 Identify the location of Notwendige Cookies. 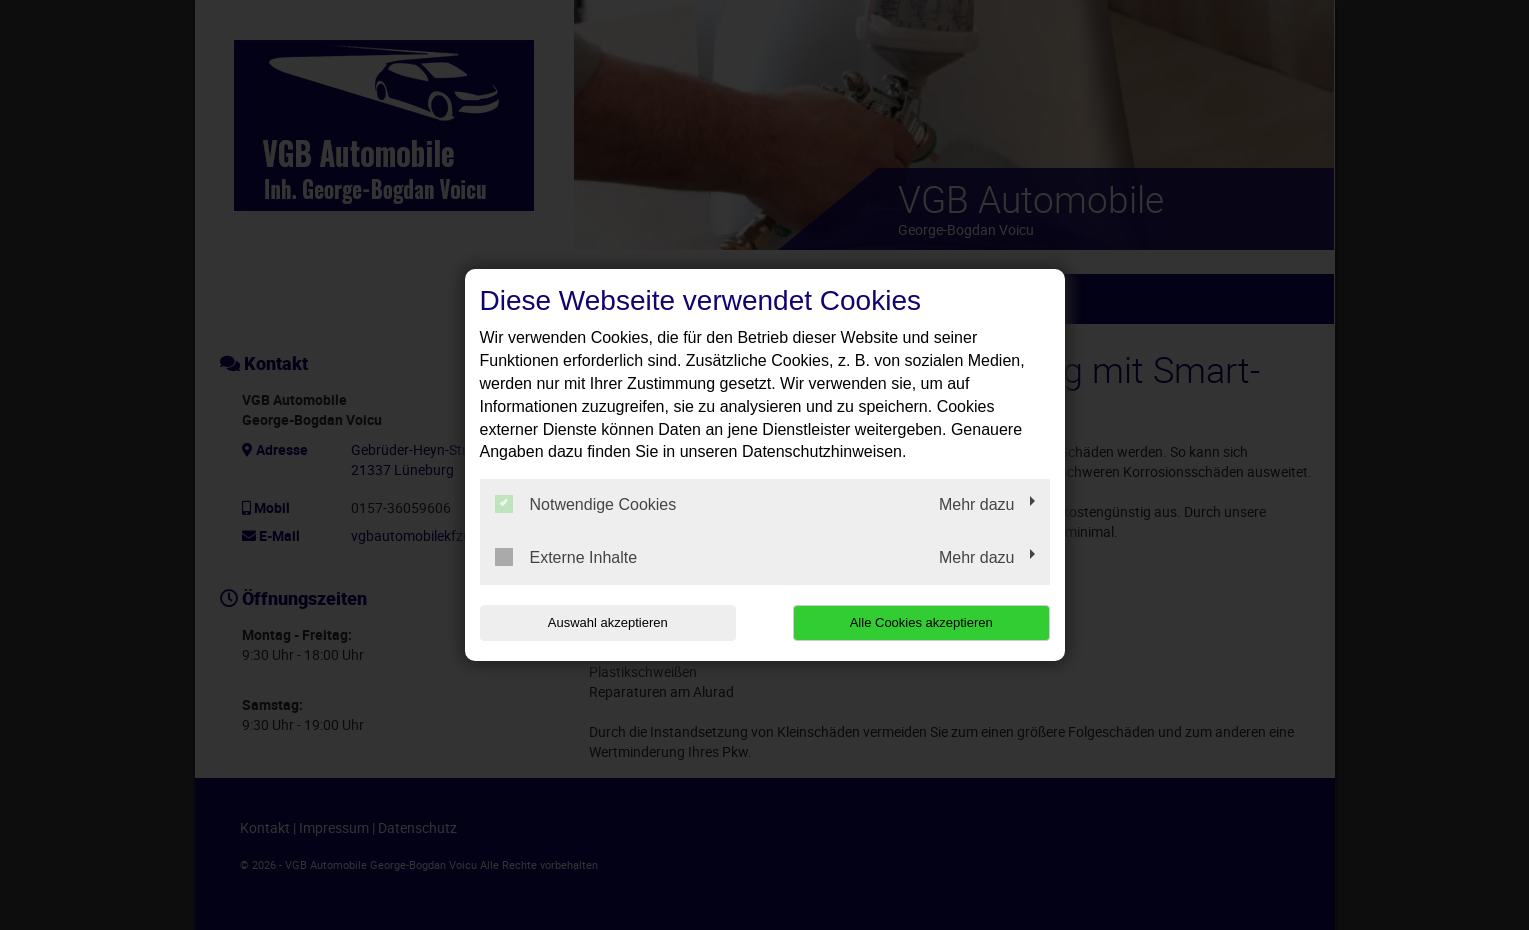
(586, 504).